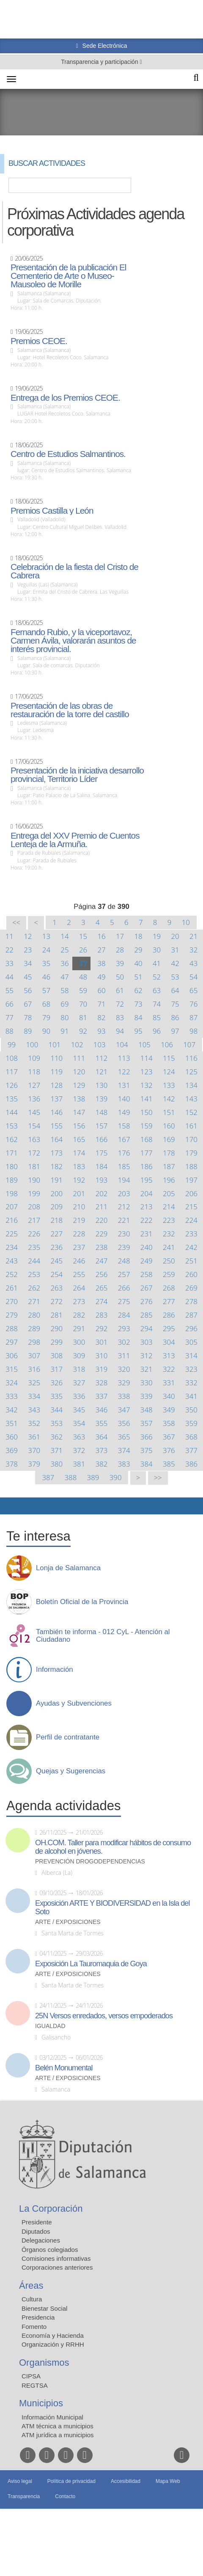  Describe the element at coordinates (32, 1044) in the screenshot. I see `100` at that location.